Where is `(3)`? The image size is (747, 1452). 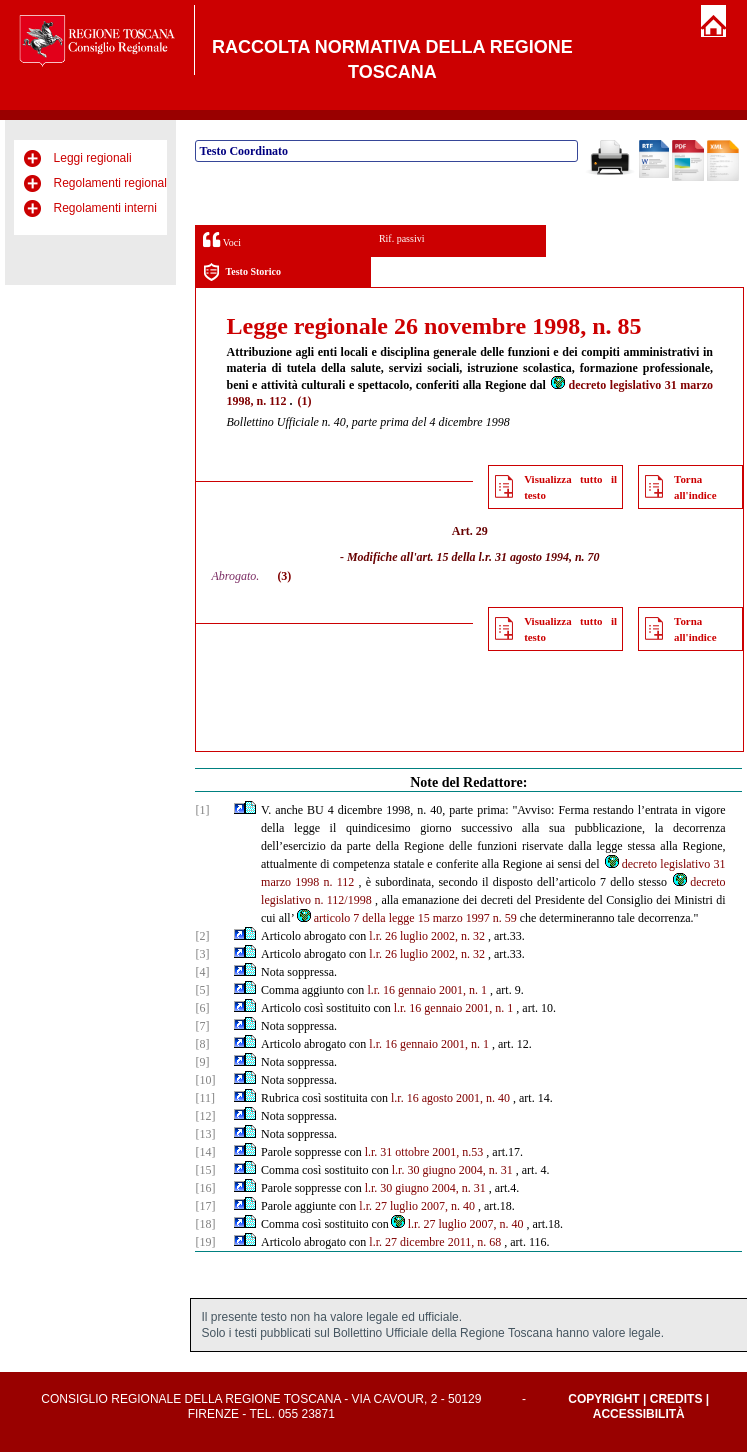 (3) is located at coordinates (284, 576).